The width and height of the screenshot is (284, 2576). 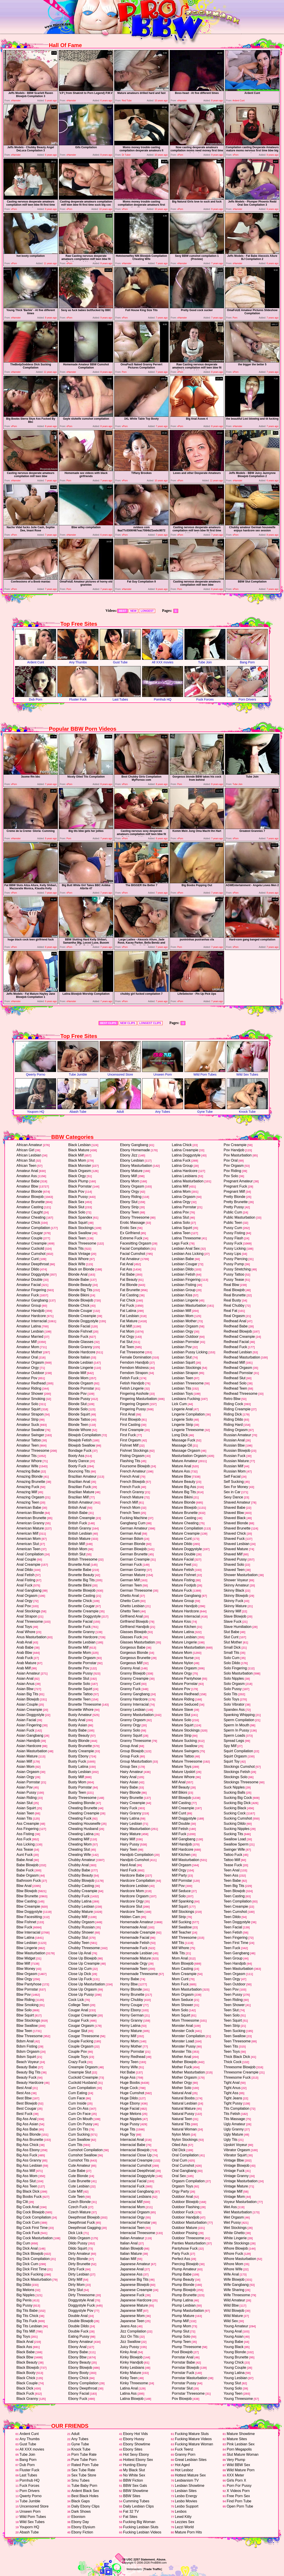 What do you see at coordinates (27, 1823) in the screenshot?
I see `Ass Creampie` at bounding box center [27, 1823].